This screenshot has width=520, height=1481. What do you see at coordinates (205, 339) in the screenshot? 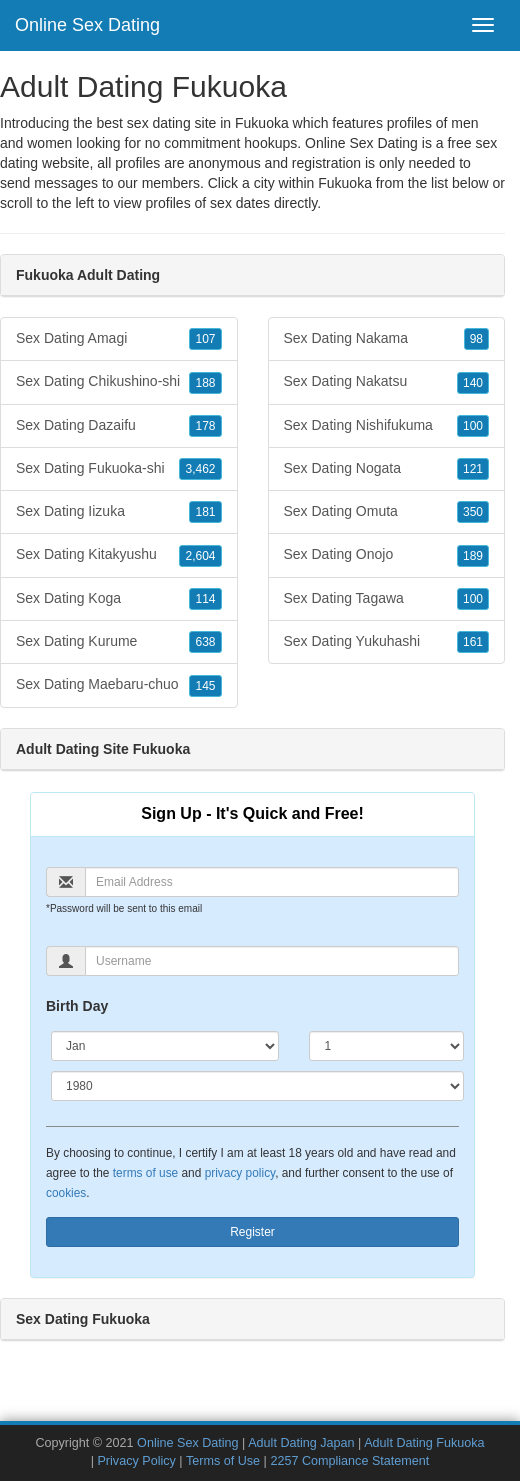
I see `107` at bounding box center [205, 339].